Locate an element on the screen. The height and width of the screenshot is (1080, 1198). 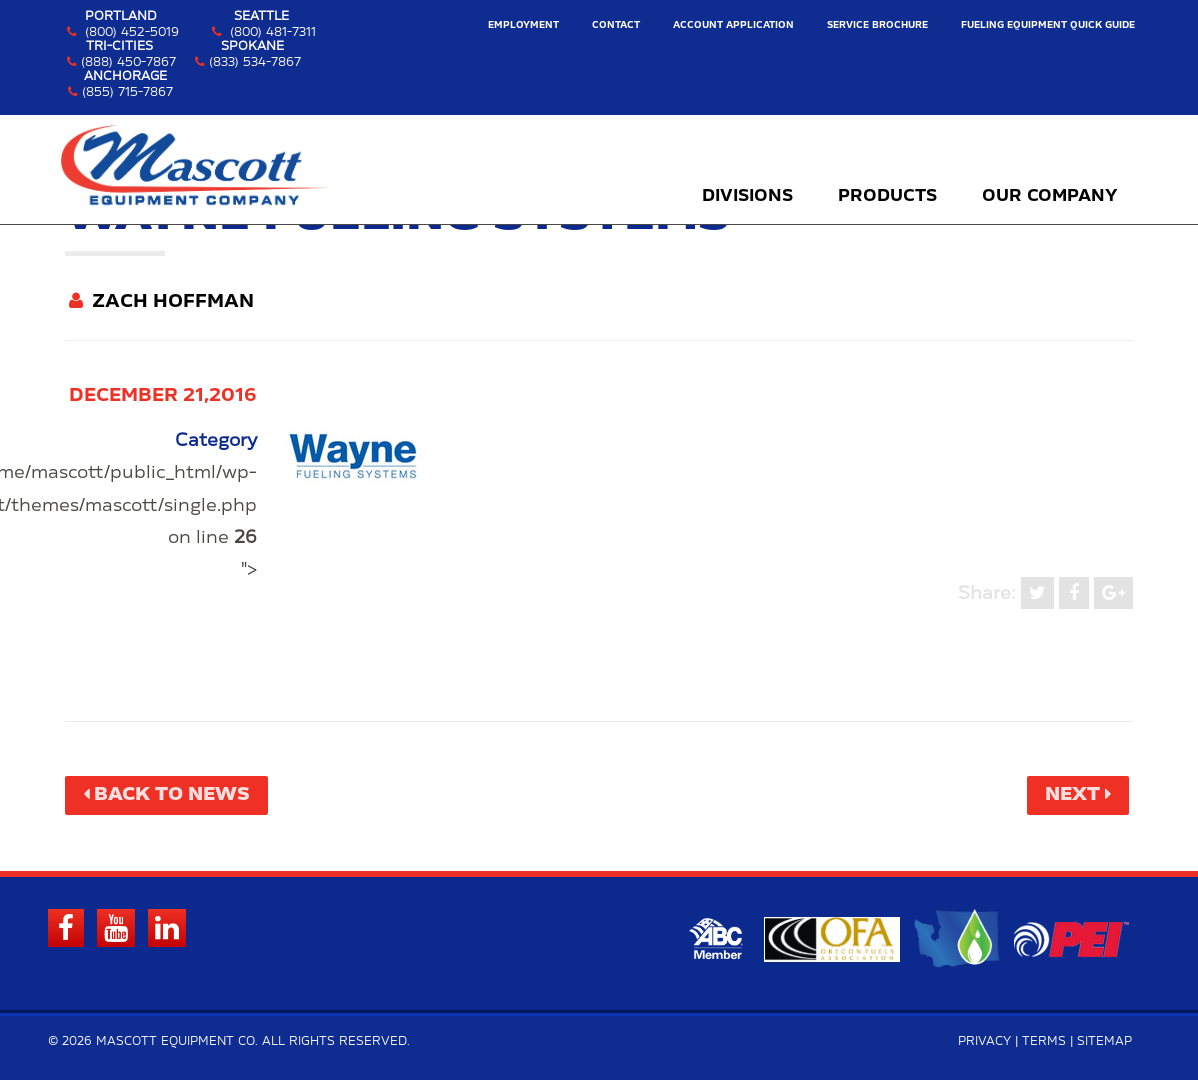
Next is located at coordinates (1072, 795).